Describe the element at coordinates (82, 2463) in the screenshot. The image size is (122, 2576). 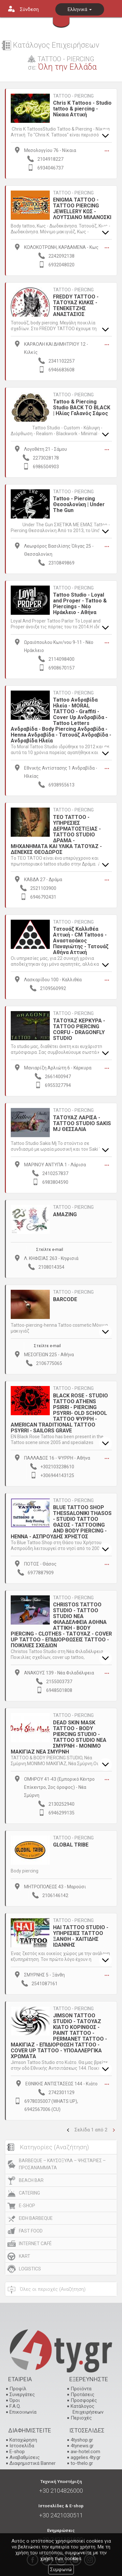
I see `to-thelo.gr` at that location.